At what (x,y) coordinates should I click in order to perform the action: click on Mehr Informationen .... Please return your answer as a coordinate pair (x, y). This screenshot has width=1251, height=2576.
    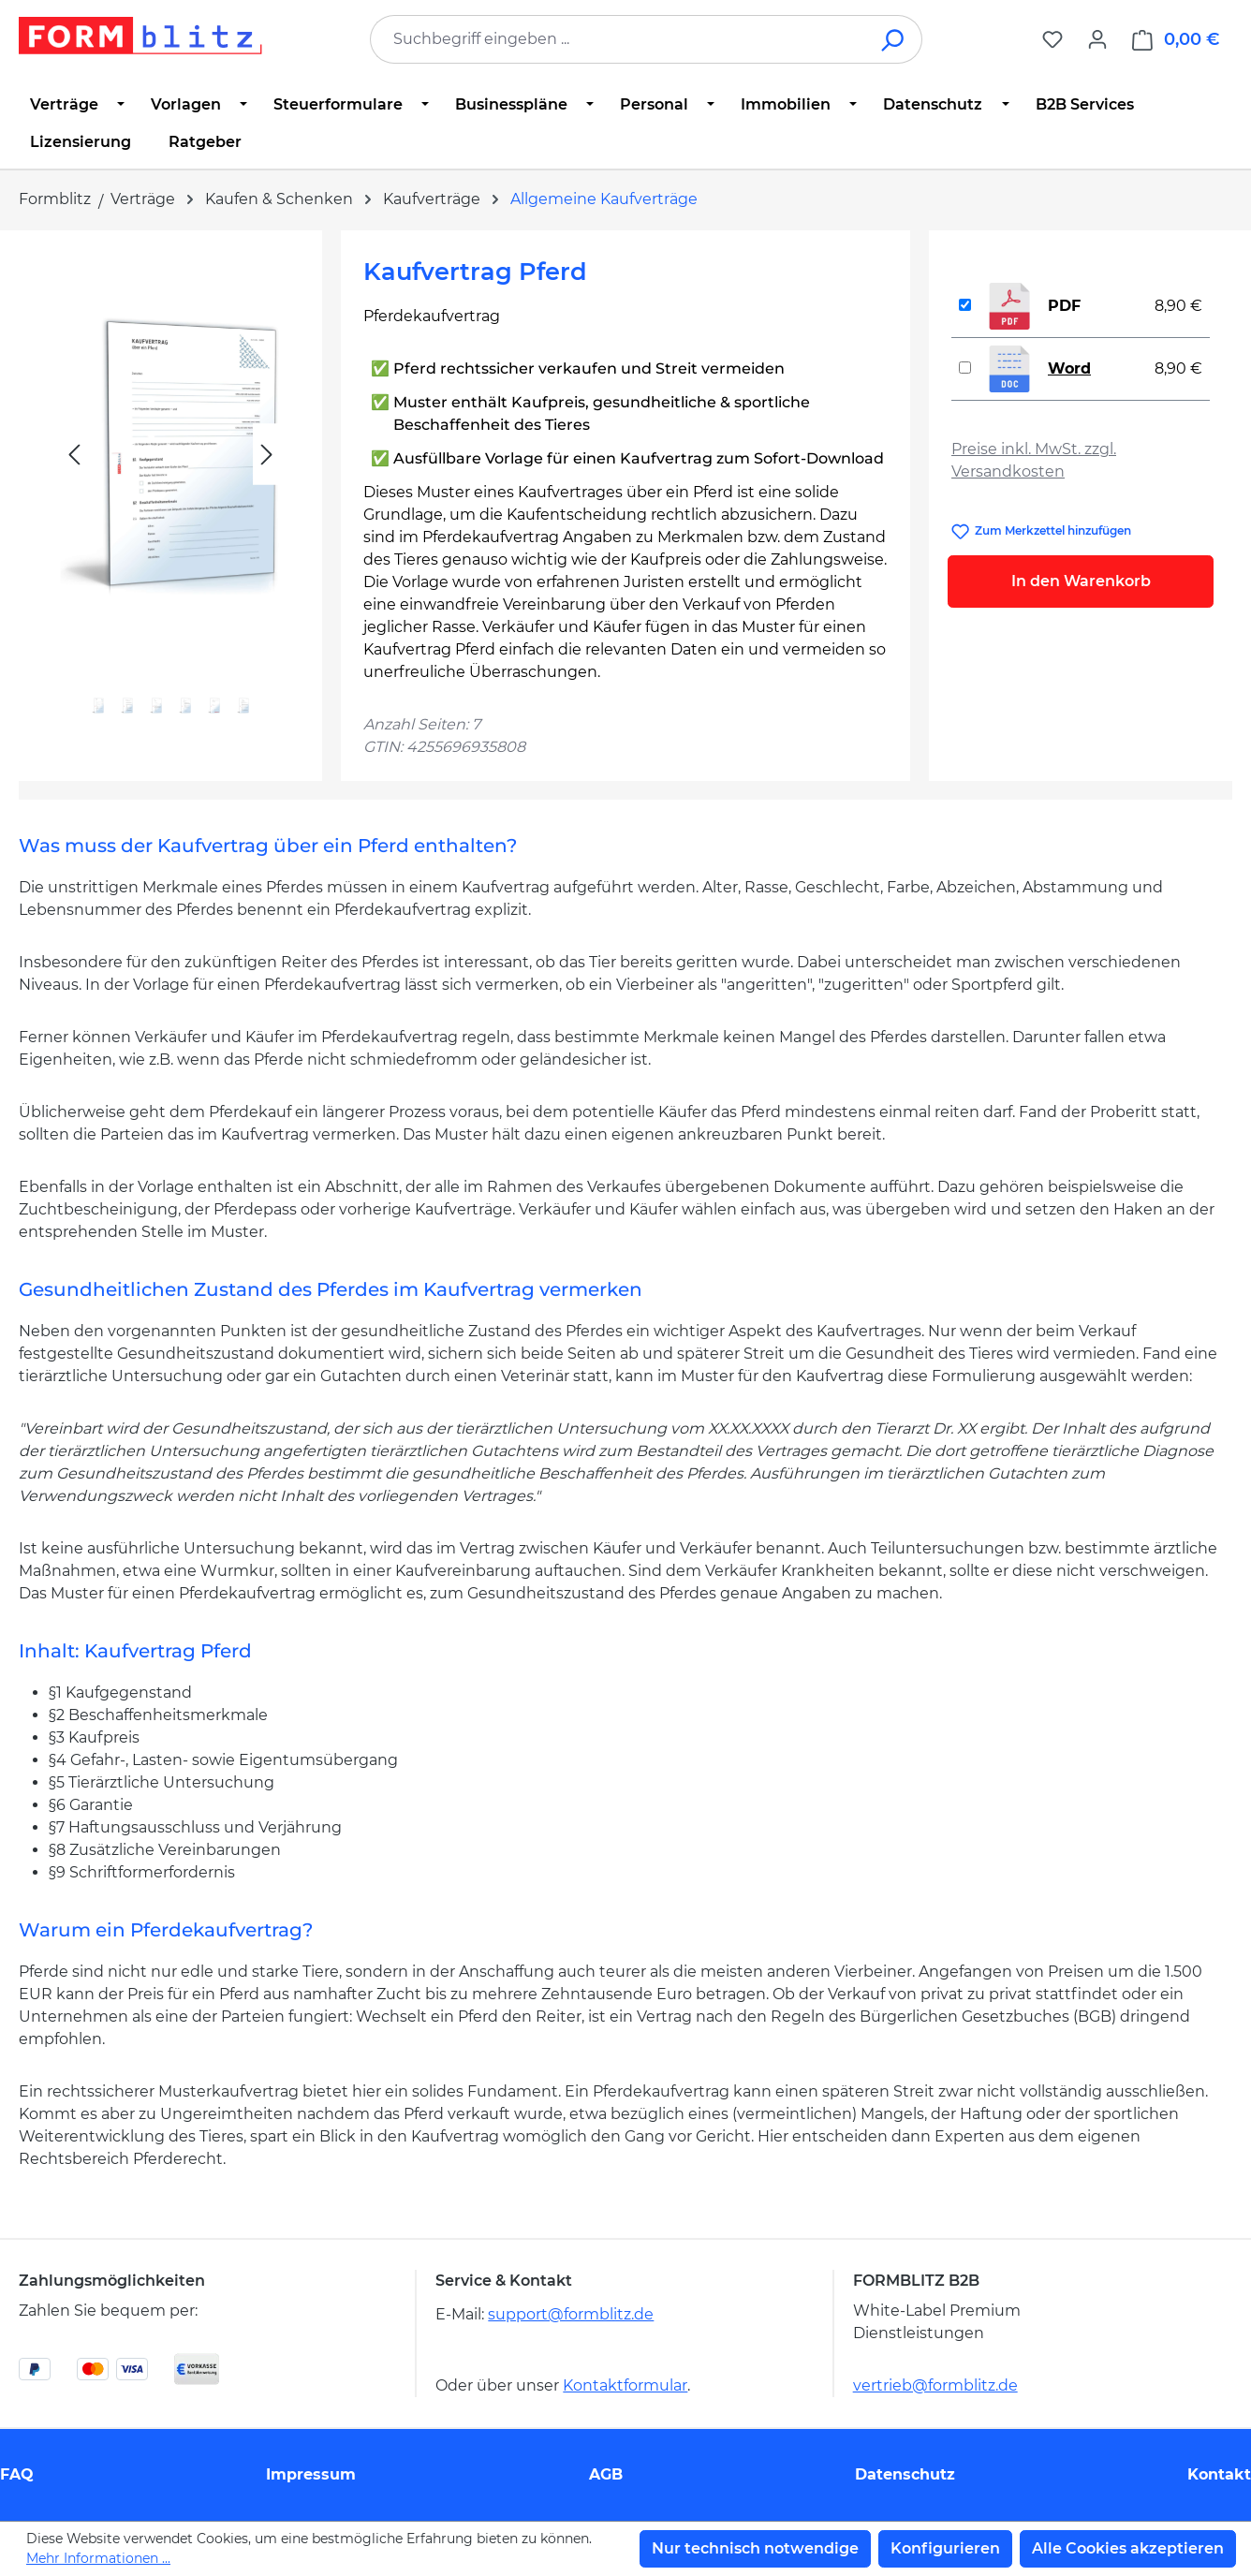
    Looking at the image, I should click on (98, 2558).